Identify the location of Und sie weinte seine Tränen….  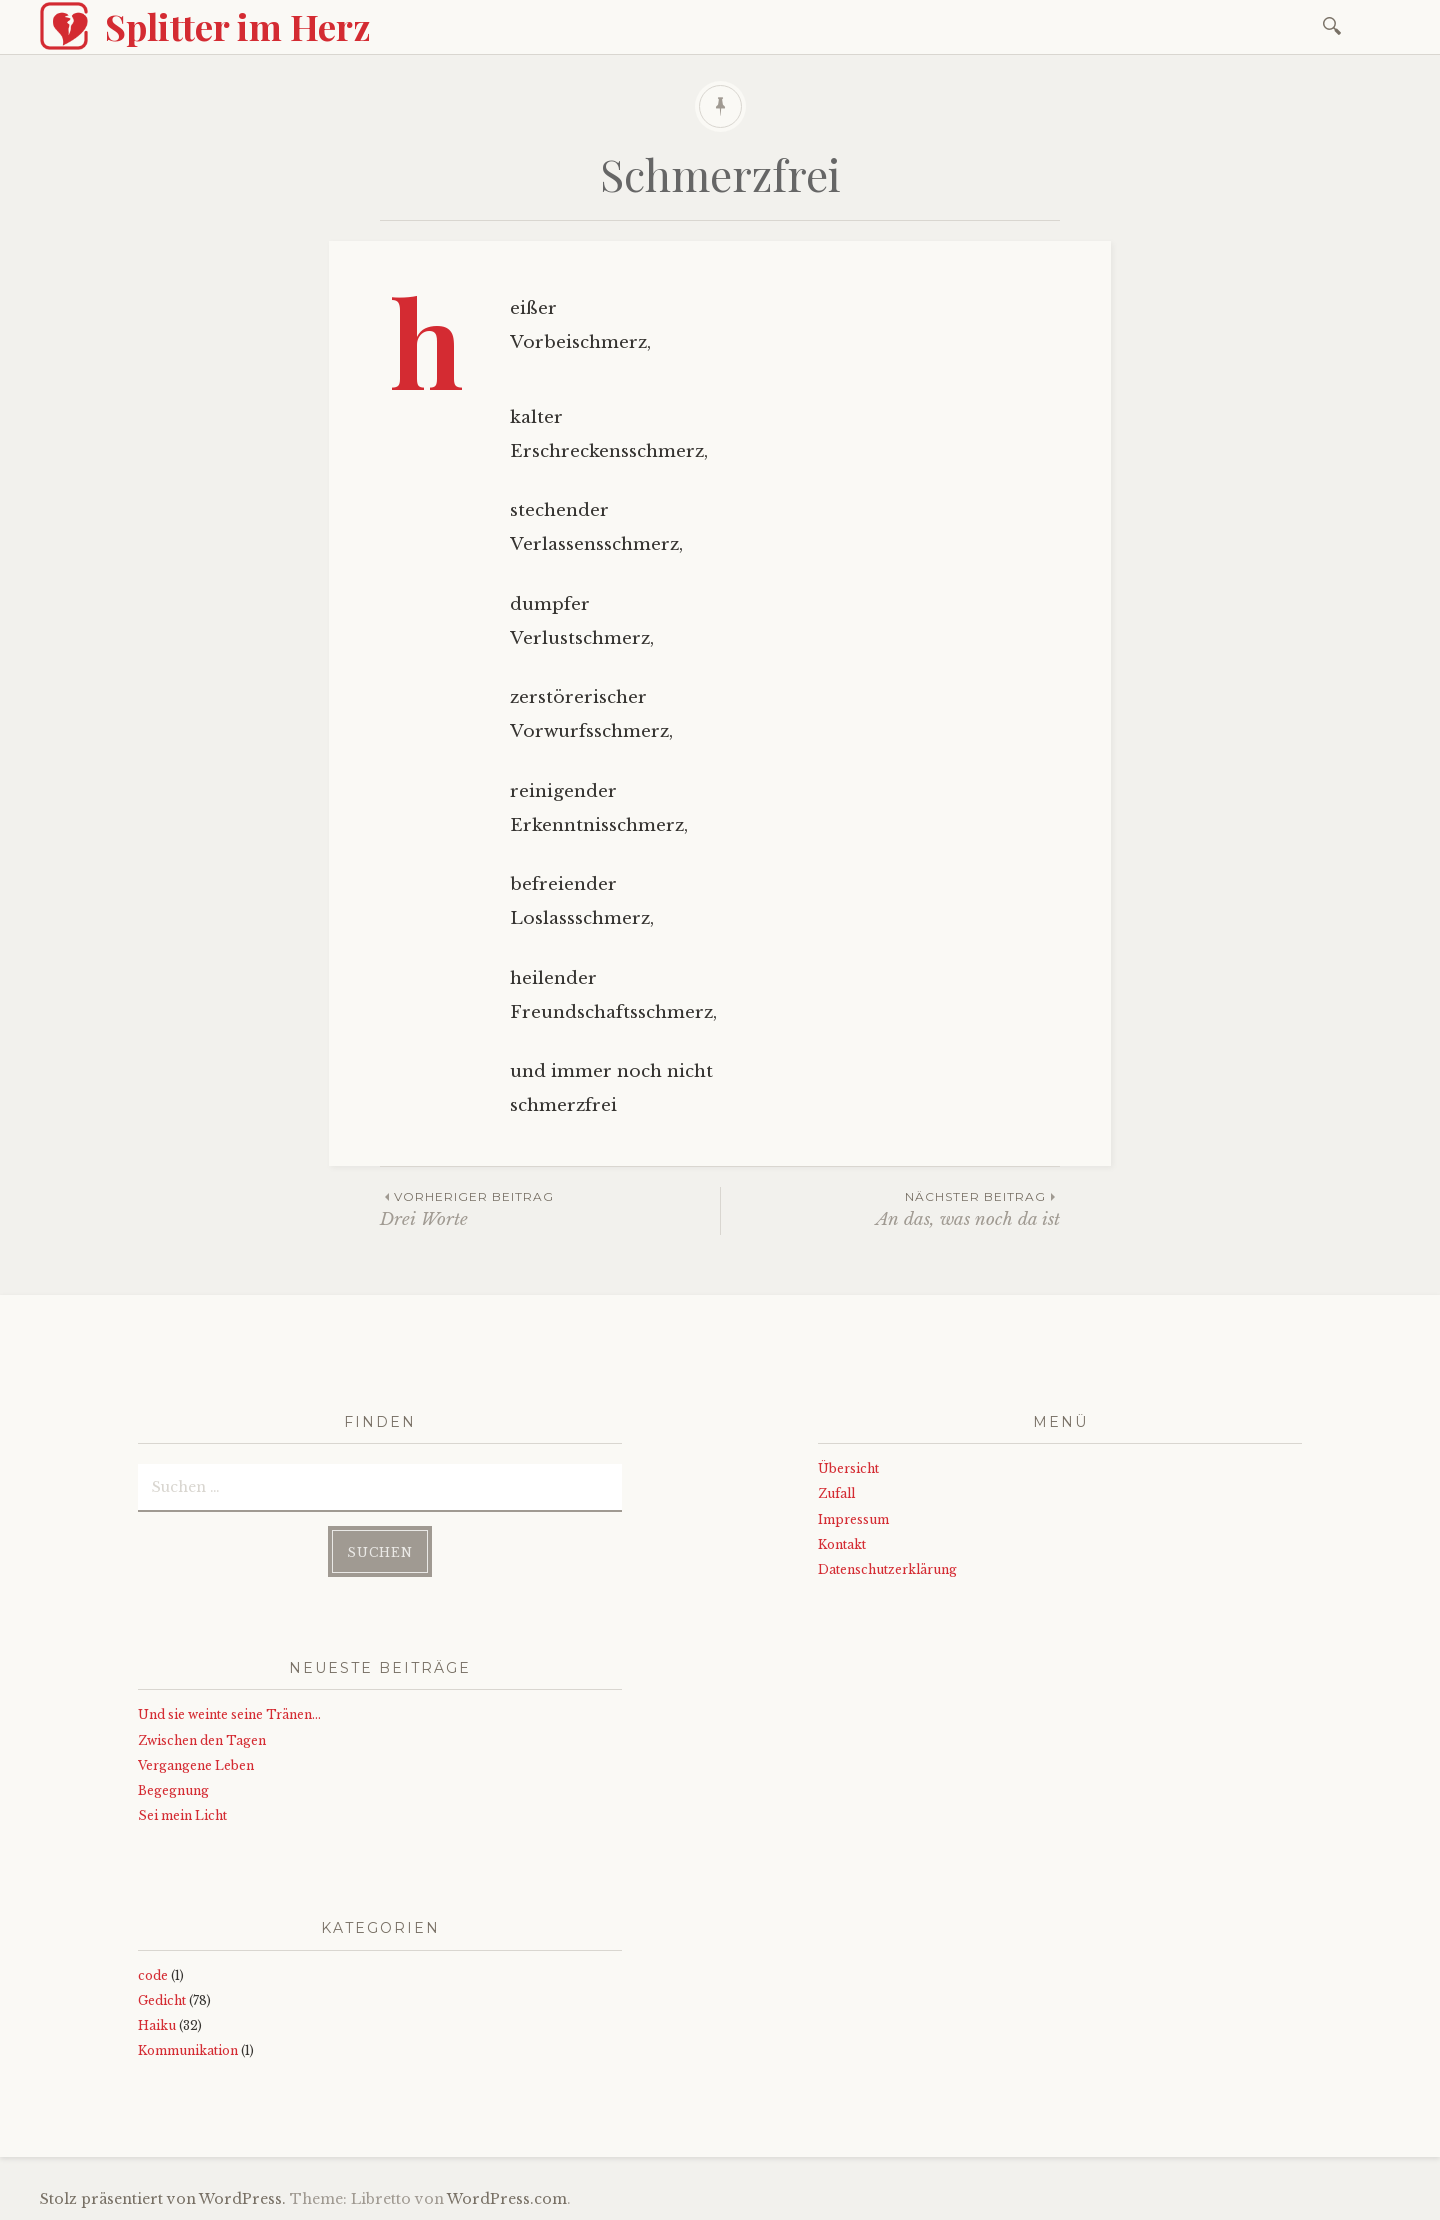
(229, 1714).